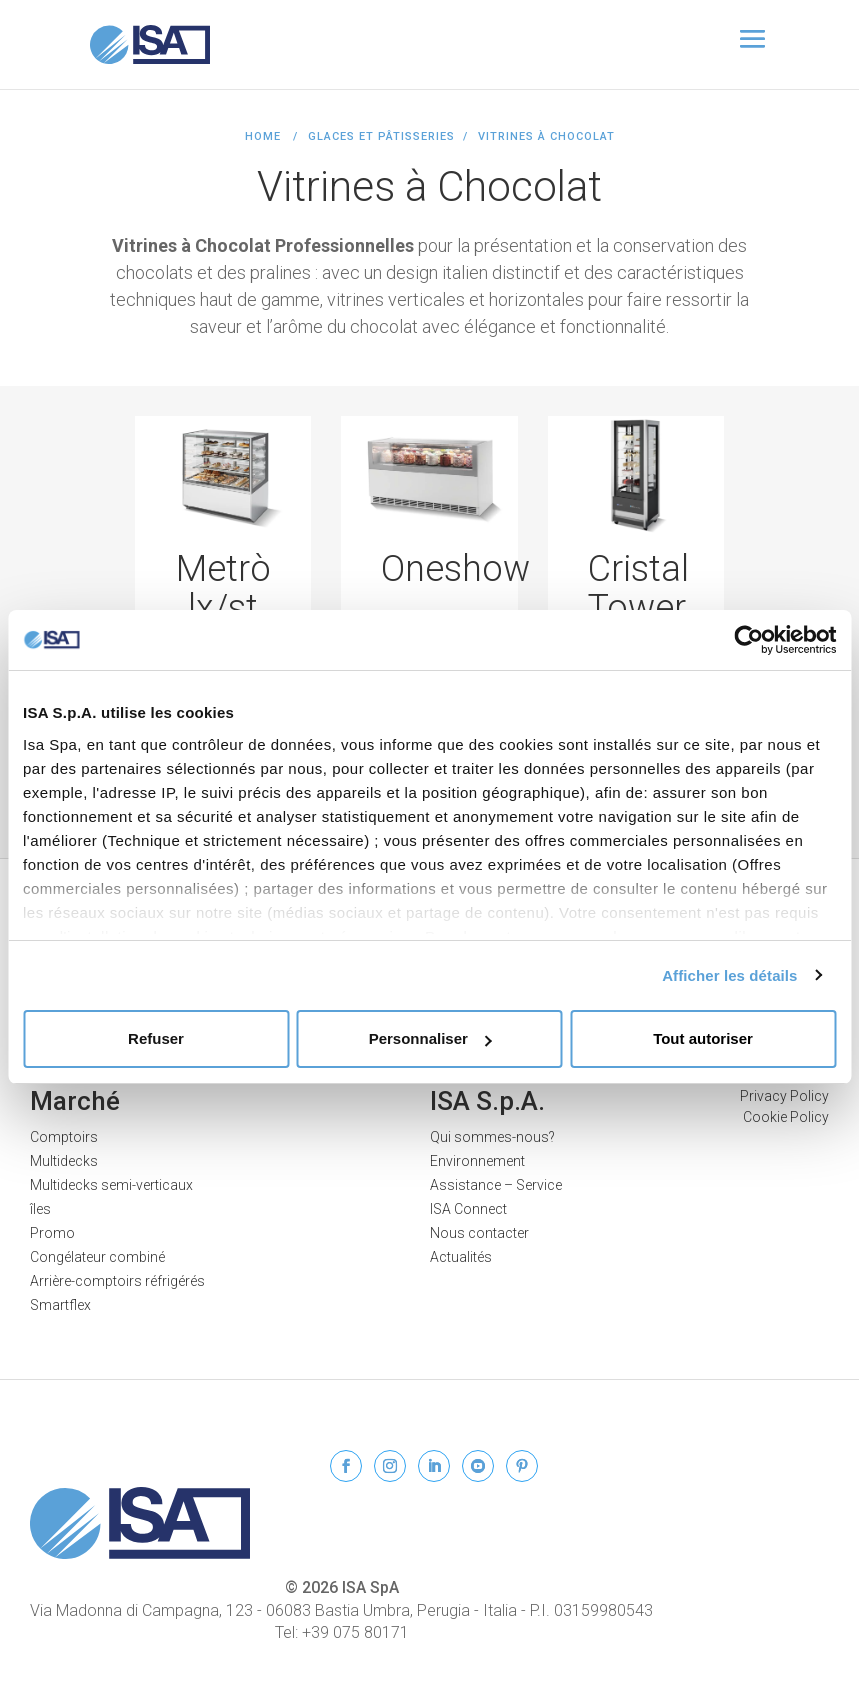 The height and width of the screenshot is (1694, 859). I want to click on Tout autoriser, so click(703, 1038).